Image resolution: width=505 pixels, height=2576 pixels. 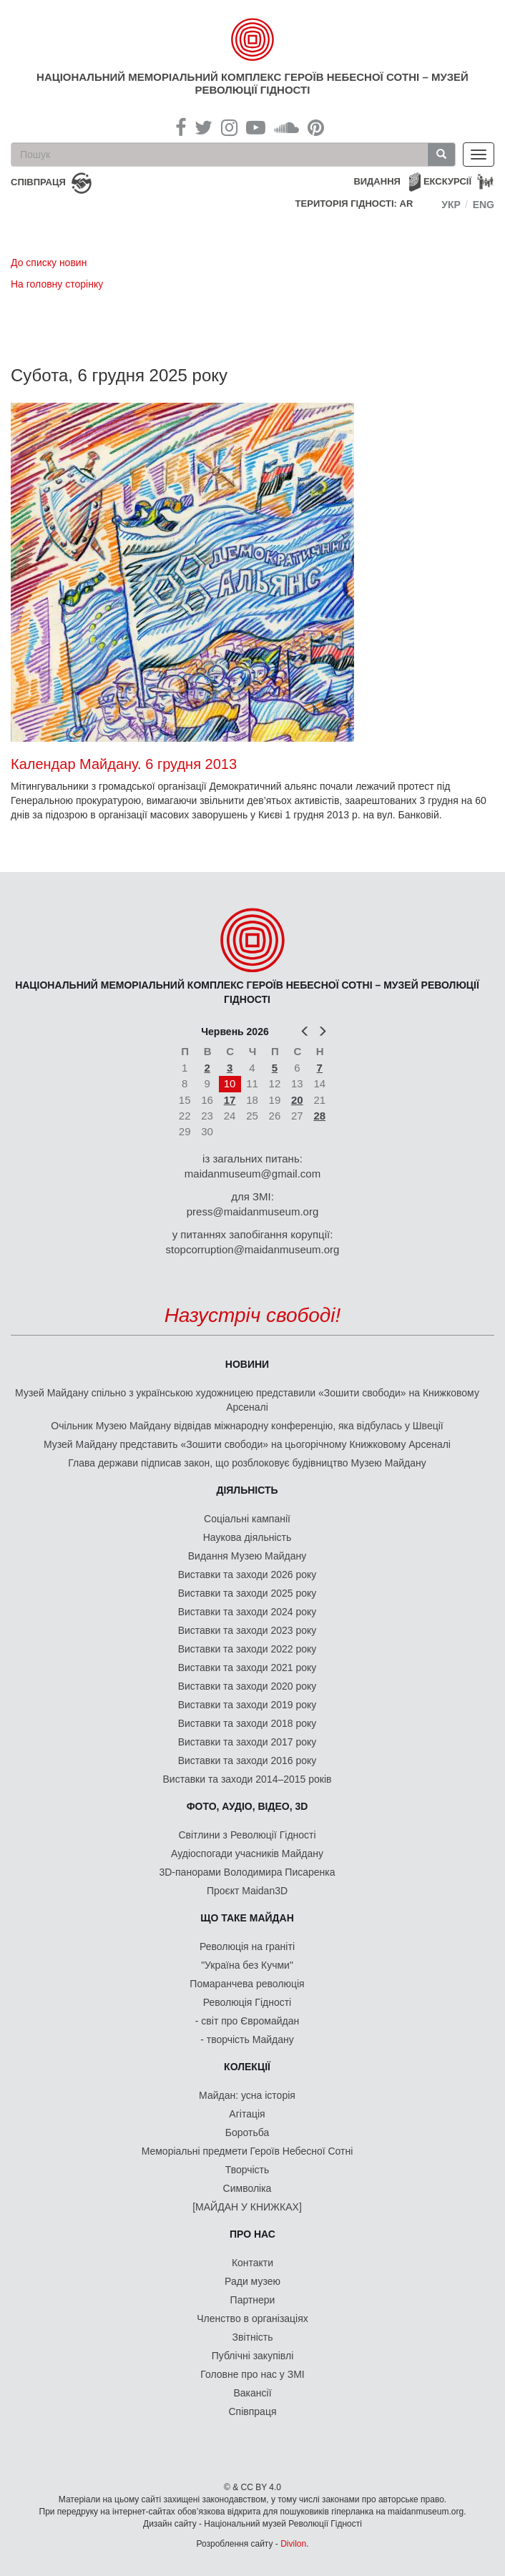 I want to click on Боротьба, so click(x=247, y=2132).